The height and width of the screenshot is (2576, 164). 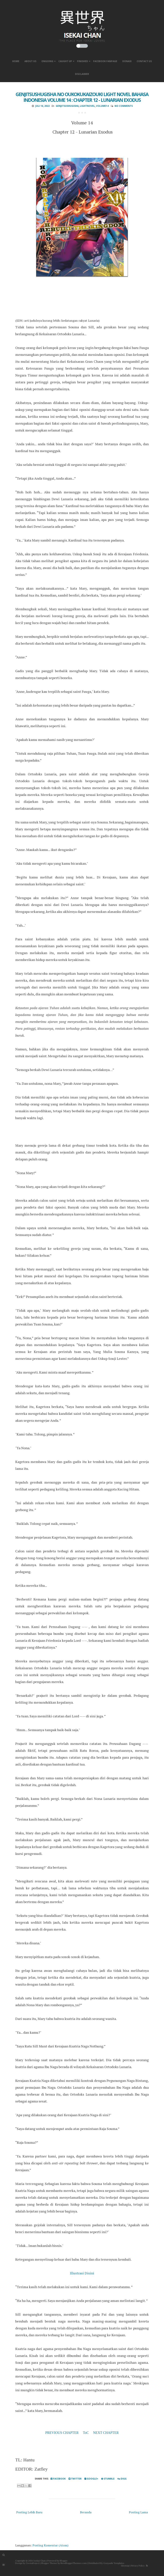 What do you see at coordinates (87, 106) in the screenshot?
I see `LightNovel` at bounding box center [87, 106].